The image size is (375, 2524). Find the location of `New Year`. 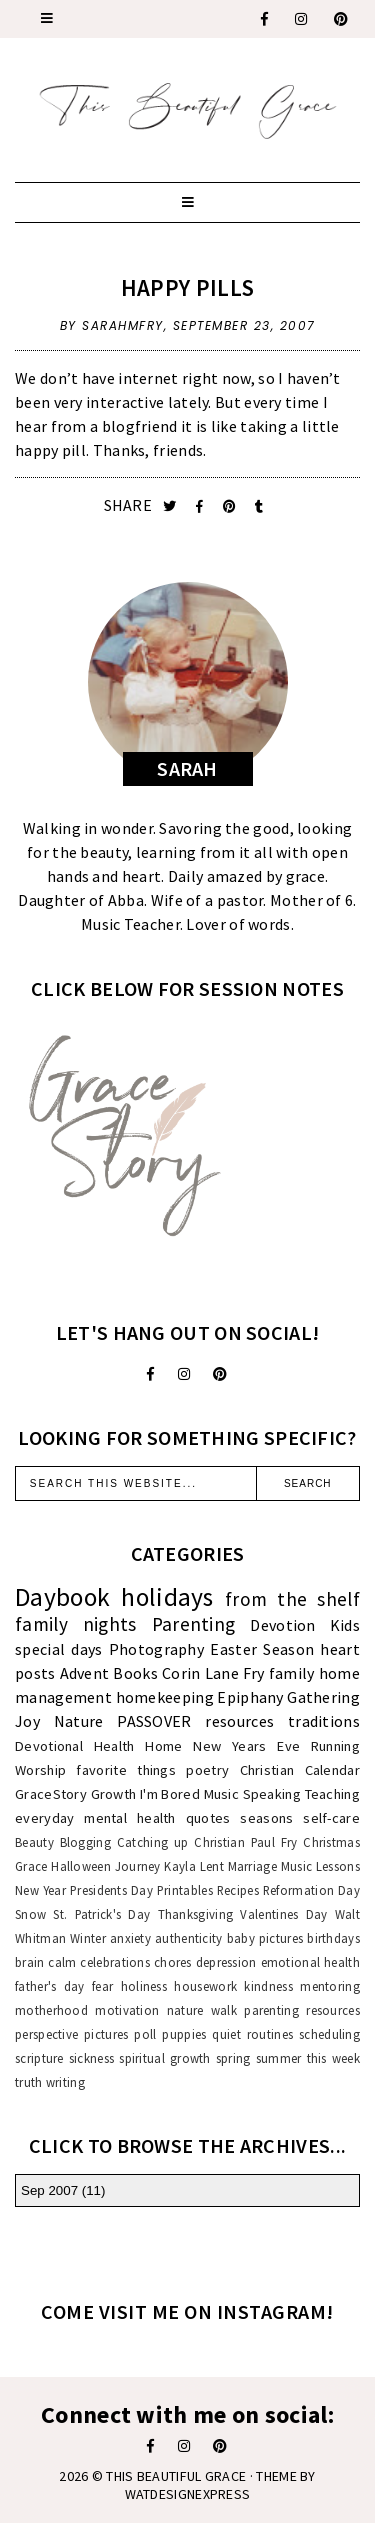

New Year is located at coordinates (40, 1890).